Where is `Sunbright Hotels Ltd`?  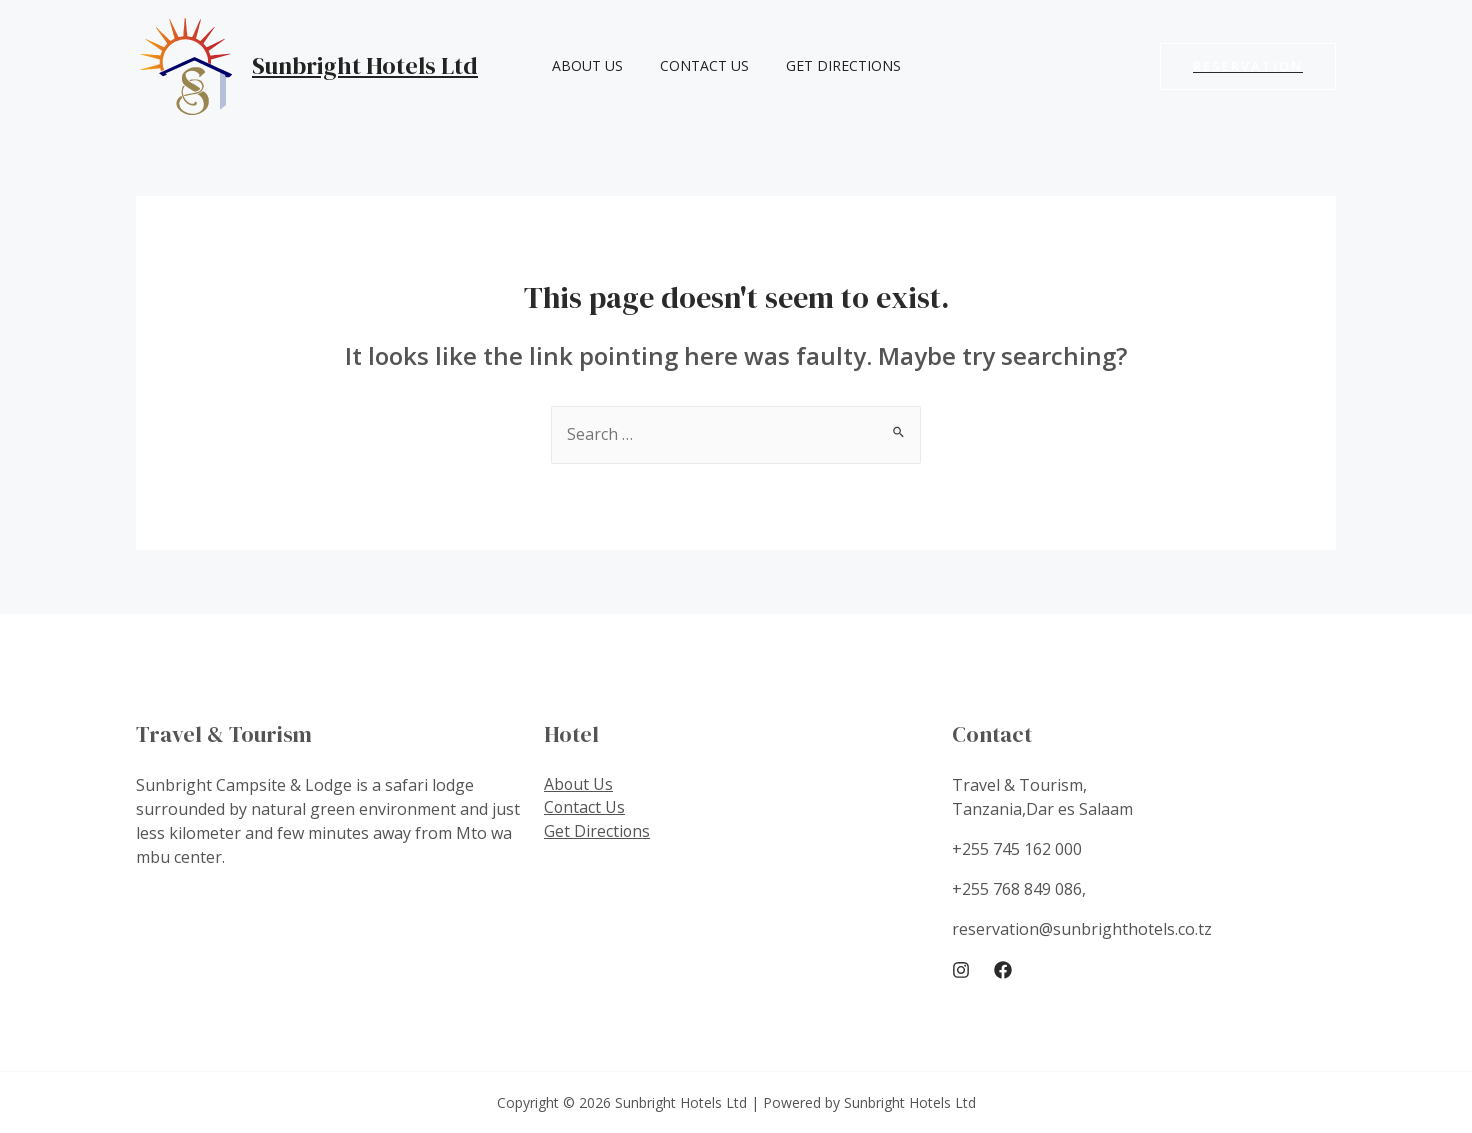
Sunbright Hotels Ltd is located at coordinates (365, 65).